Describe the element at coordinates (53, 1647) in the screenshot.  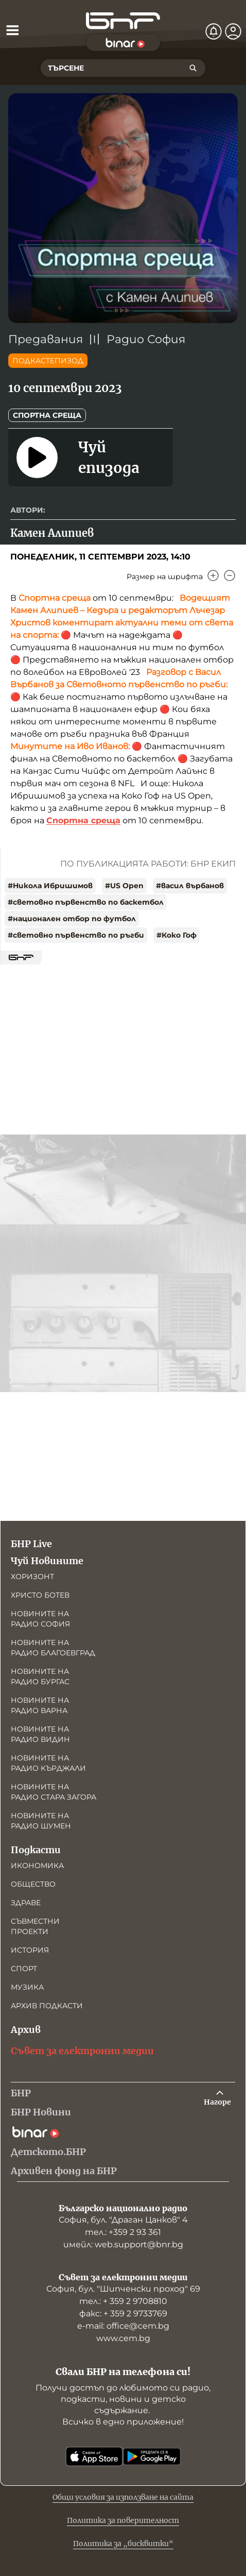
I see `Новините на радио Благоевград` at that location.